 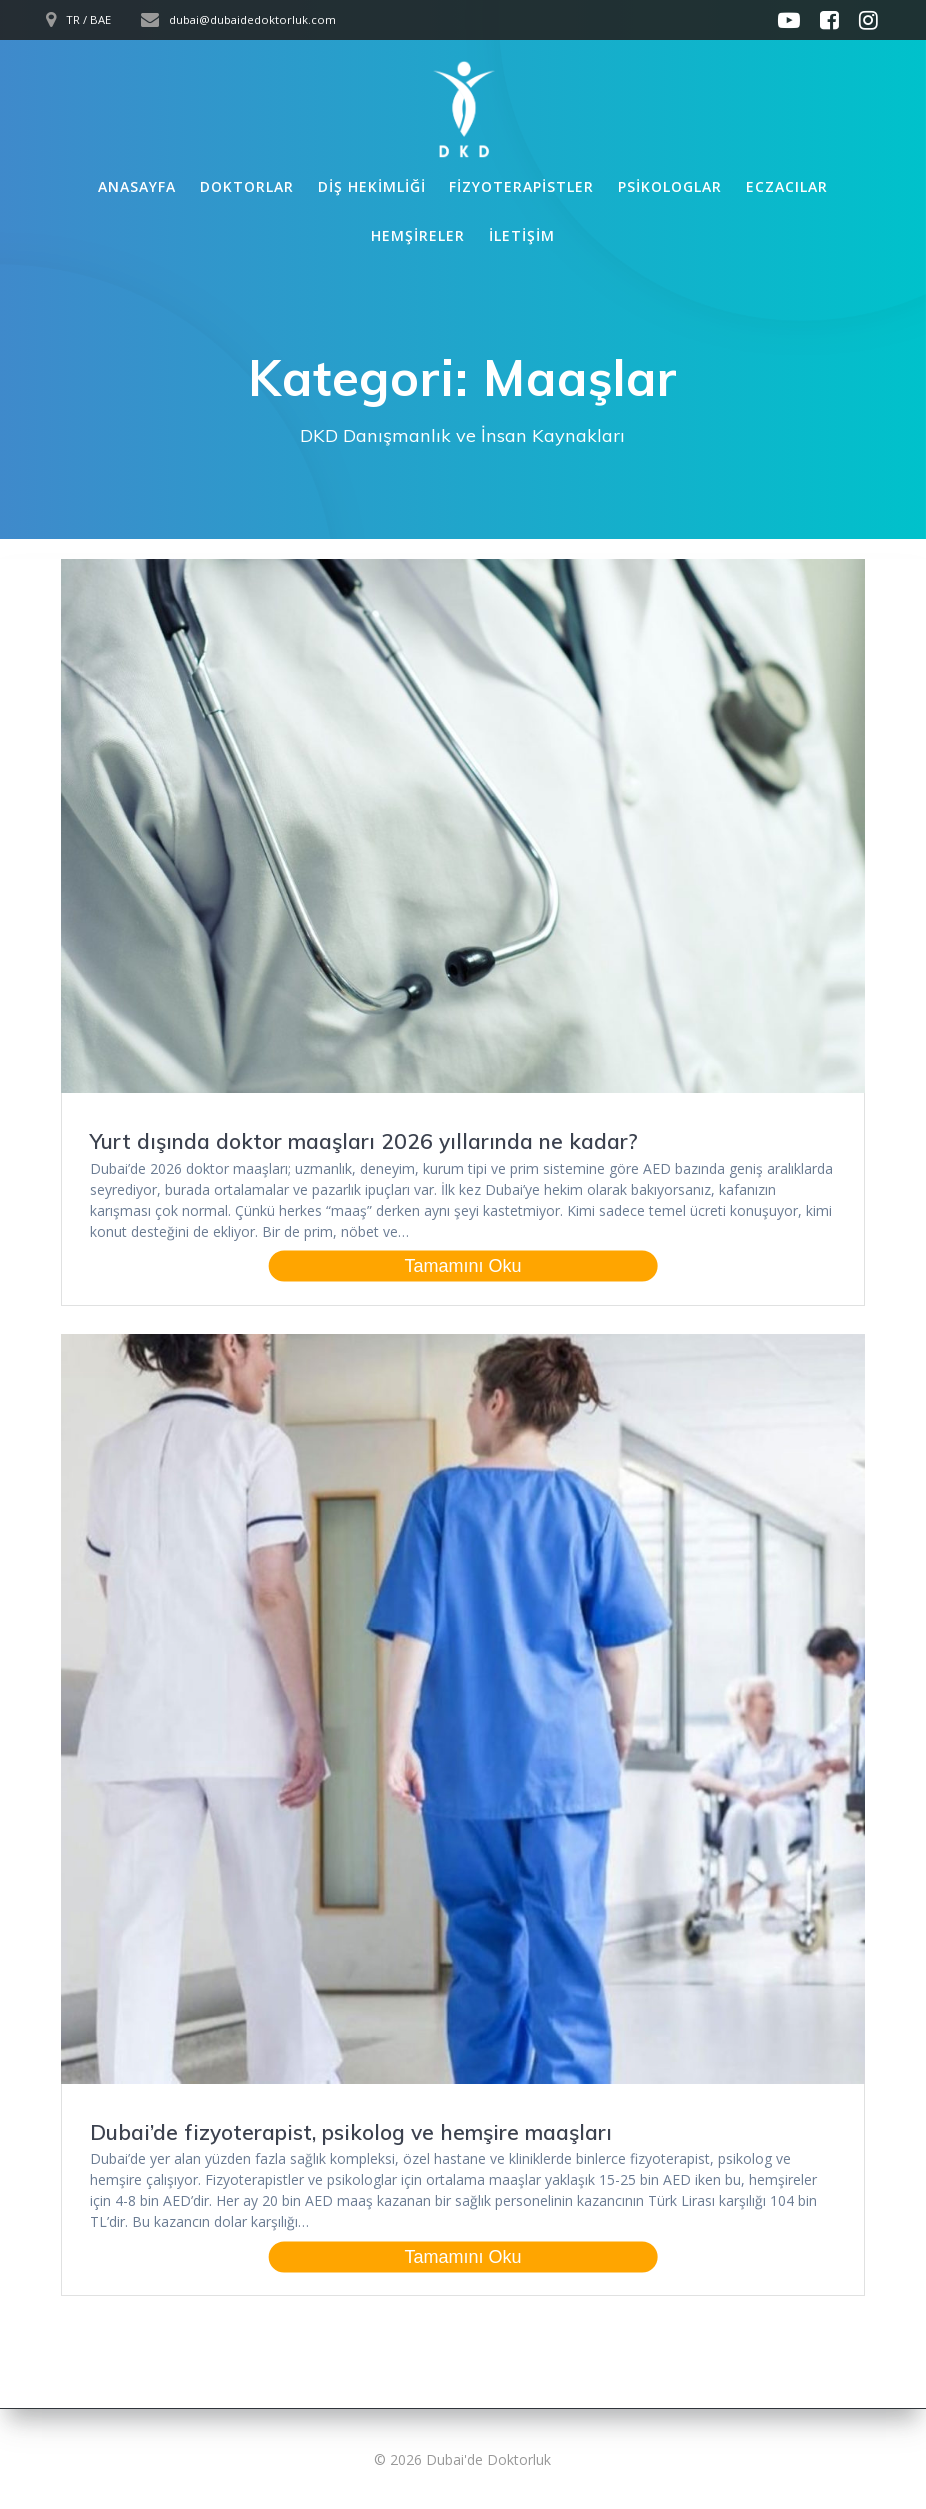 What do you see at coordinates (670, 186) in the screenshot?
I see `Psikologlar` at bounding box center [670, 186].